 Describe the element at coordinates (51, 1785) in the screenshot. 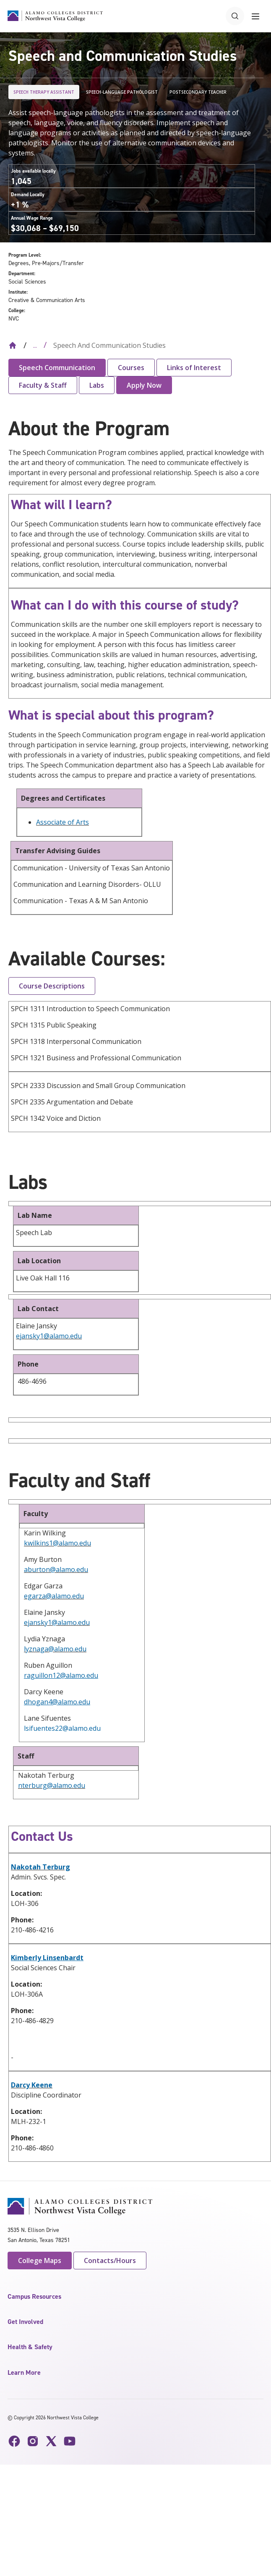

I see `nterburg@alamo.edu` at that location.